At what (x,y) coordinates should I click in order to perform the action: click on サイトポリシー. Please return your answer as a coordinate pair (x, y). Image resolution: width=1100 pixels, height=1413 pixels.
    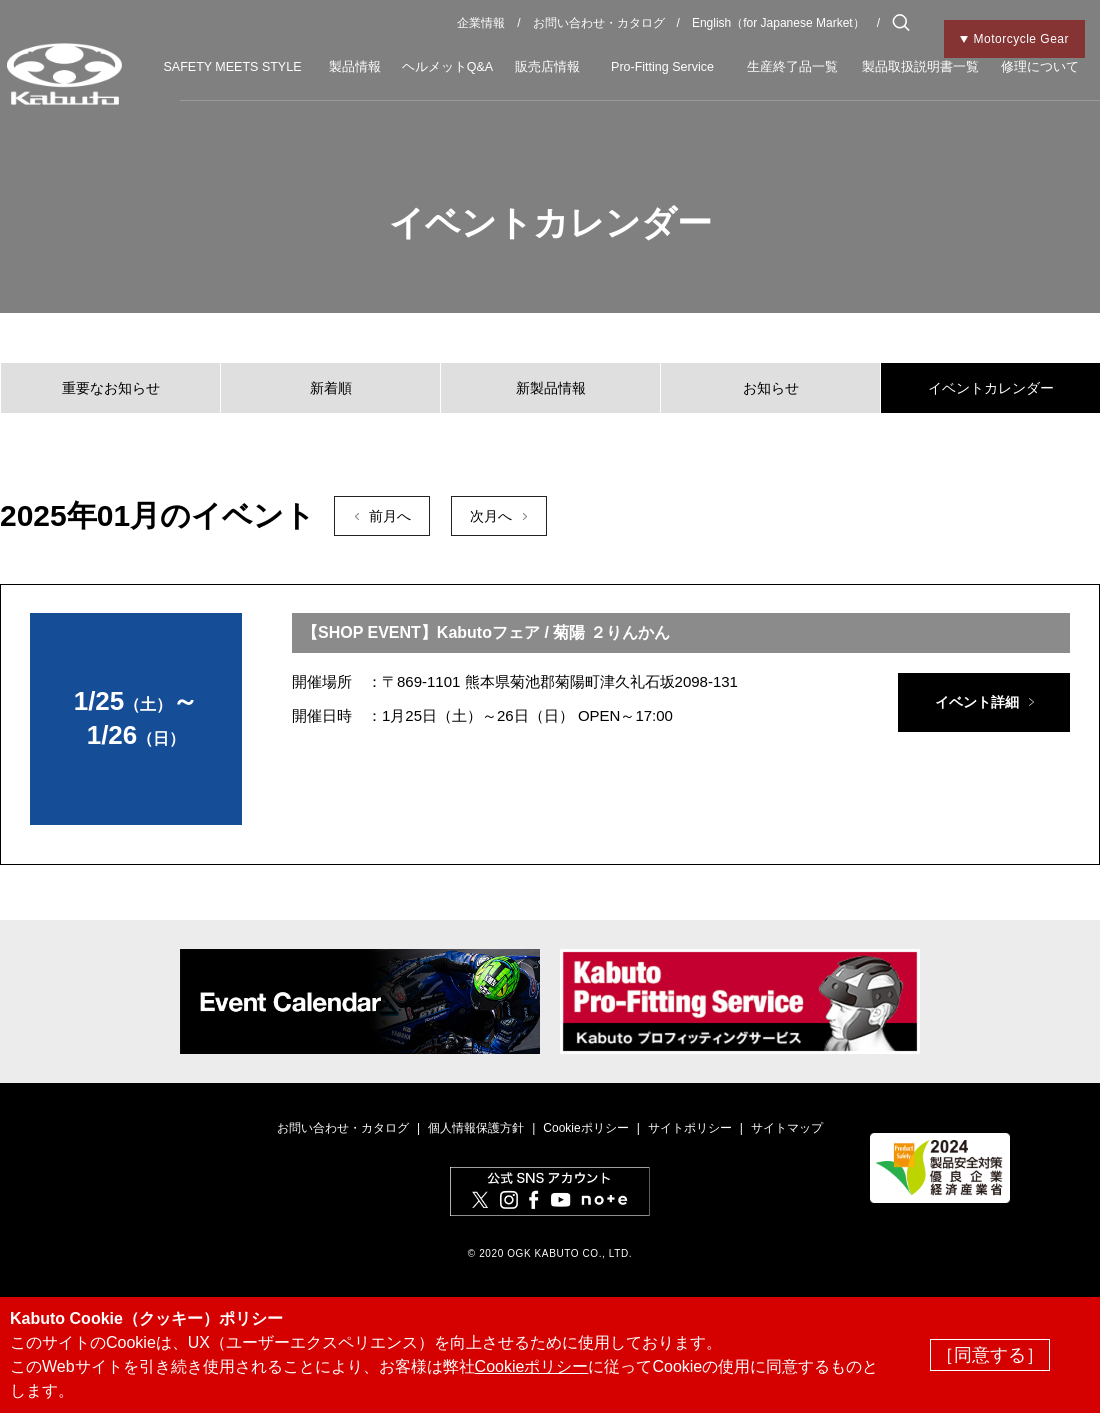
    Looking at the image, I should click on (690, 1128).